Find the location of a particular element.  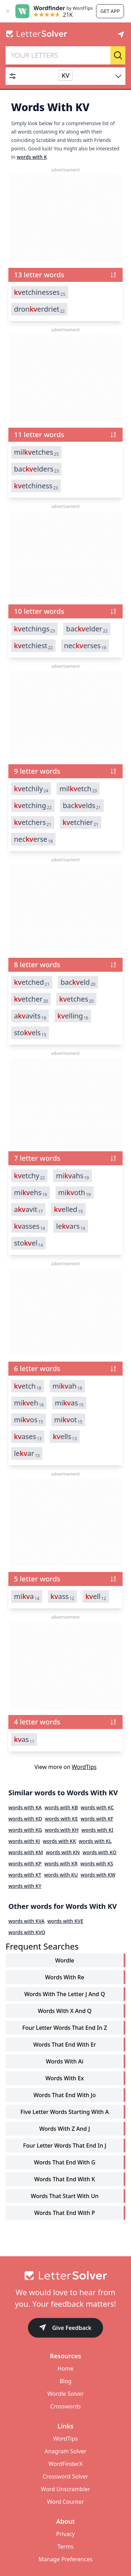

Crossword Solver is located at coordinates (65, 2476).